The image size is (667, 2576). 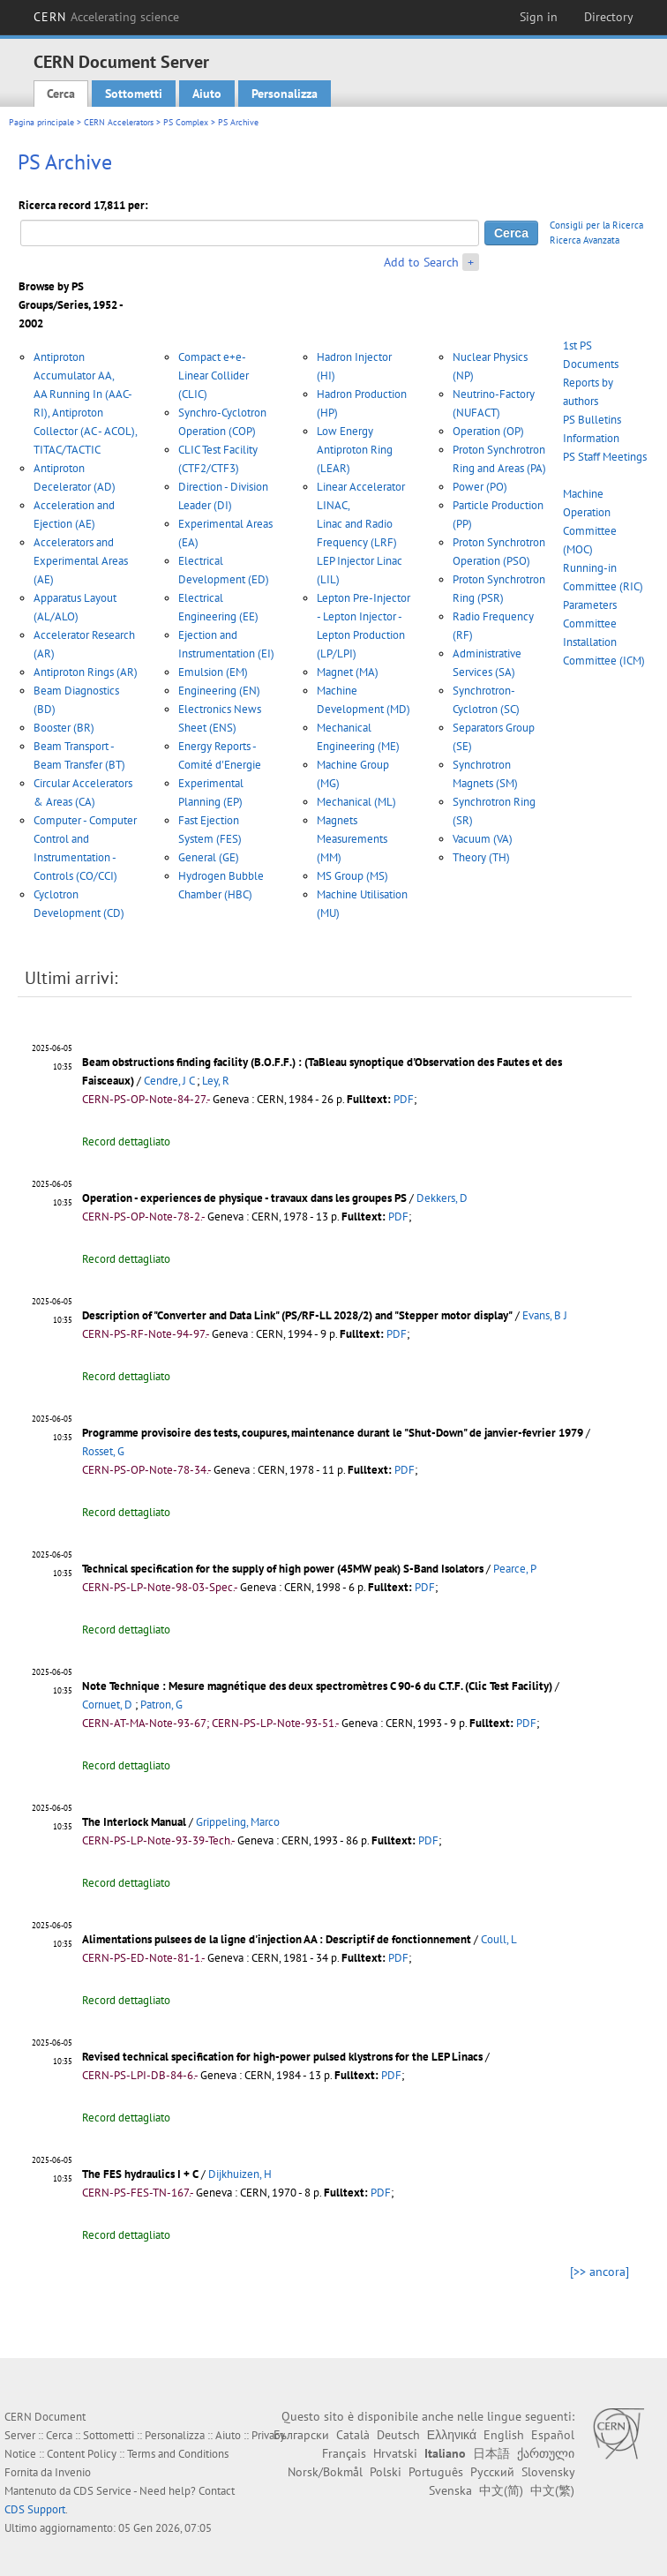 What do you see at coordinates (178, 2453) in the screenshot?
I see `Terms and Conditions` at bounding box center [178, 2453].